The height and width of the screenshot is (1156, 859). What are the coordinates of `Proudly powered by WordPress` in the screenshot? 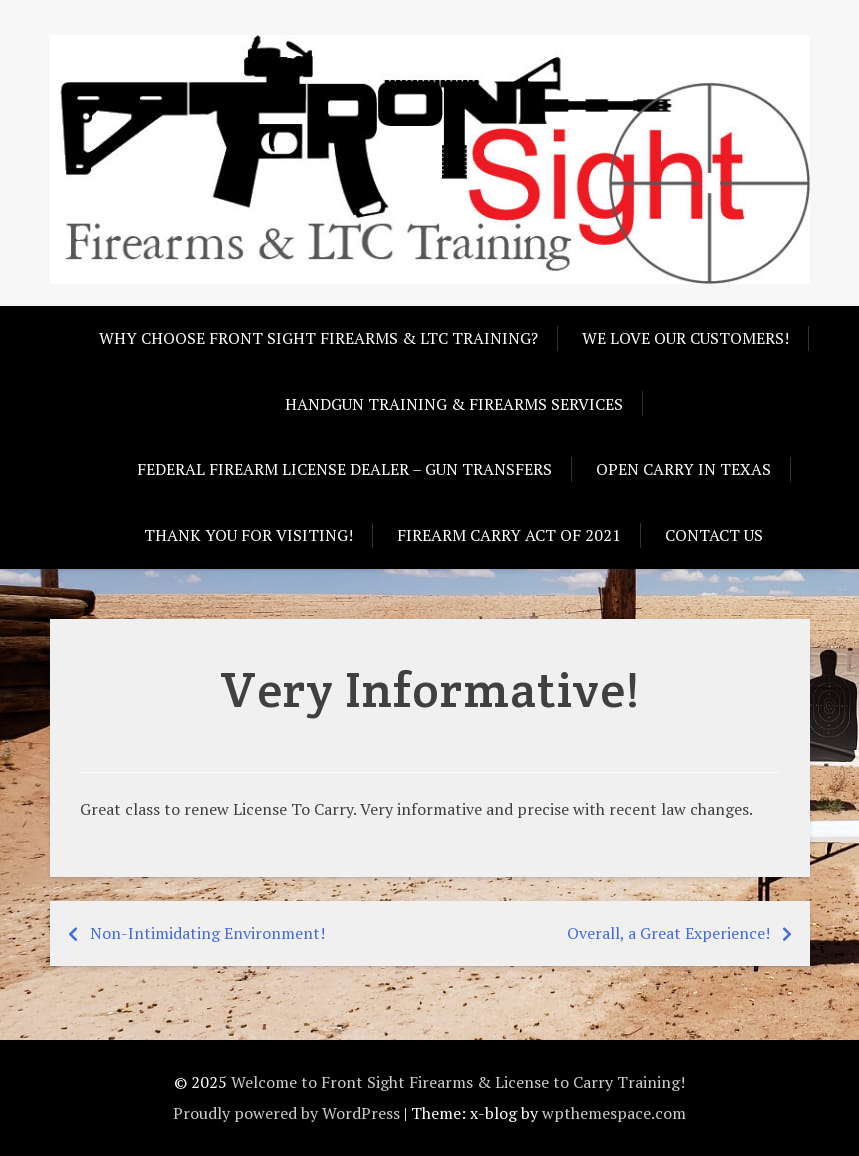 It's located at (286, 1113).